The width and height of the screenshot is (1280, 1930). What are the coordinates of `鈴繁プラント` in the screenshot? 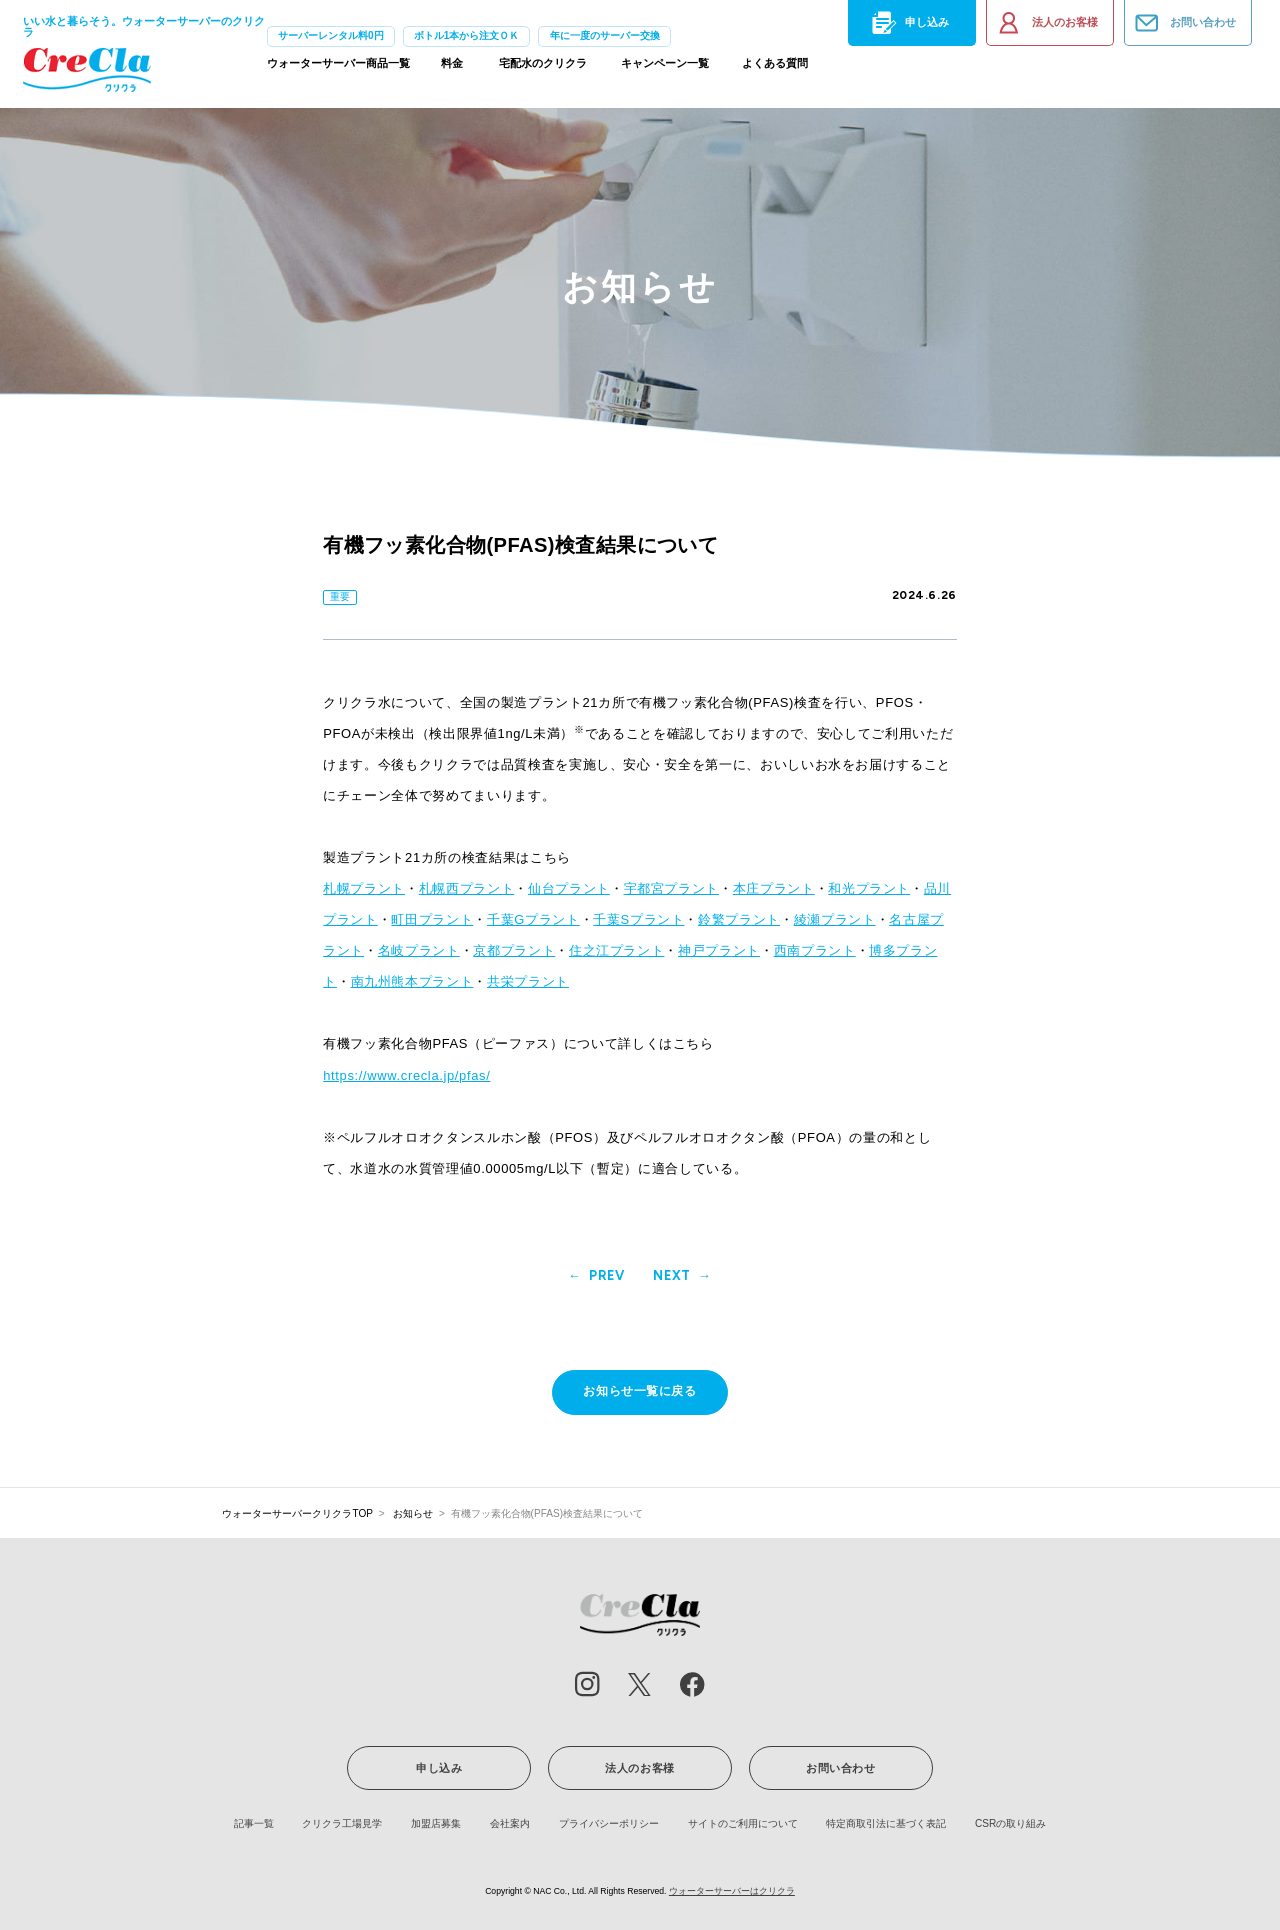 It's located at (739, 919).